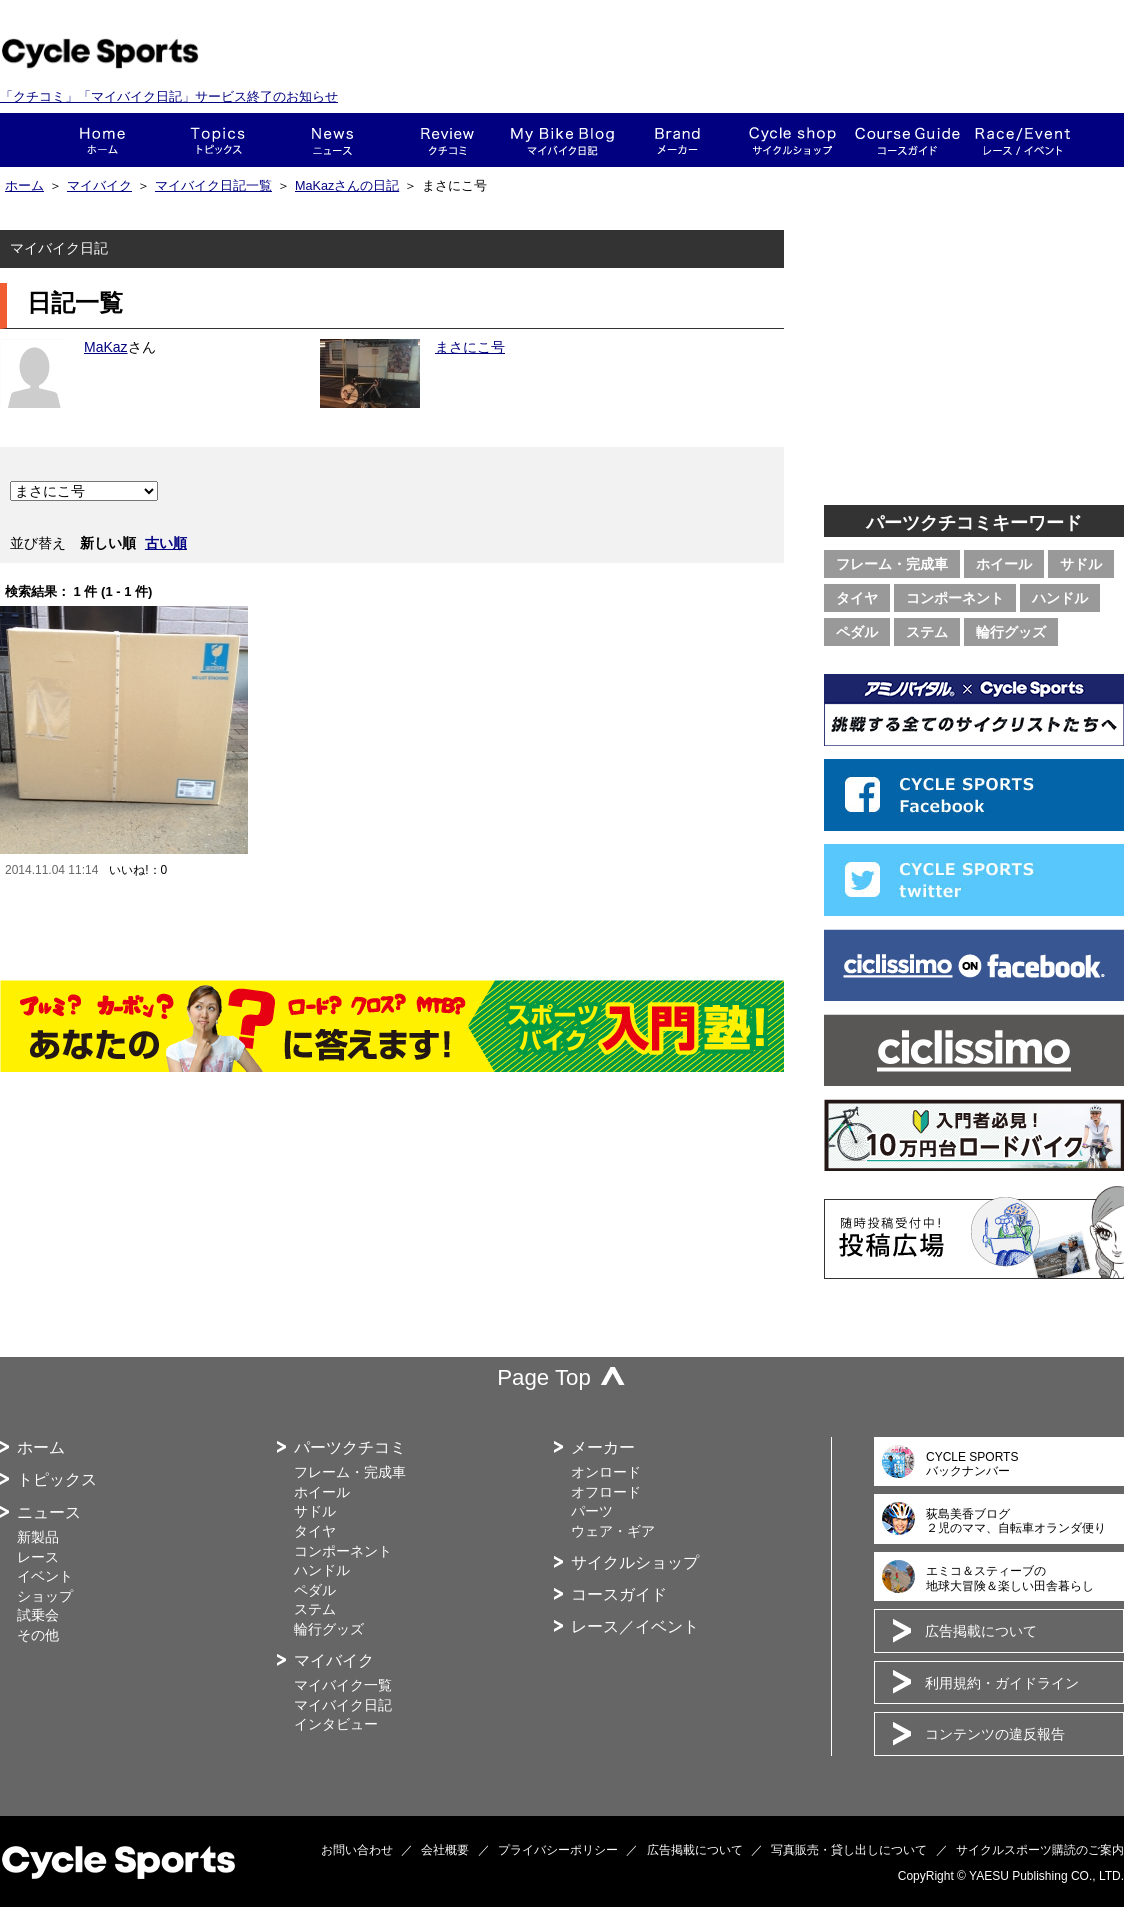  What do you see at coordinates (1060, 598) in the screenshot?
I see `ハンドル` at bounding box center [1060, 598].